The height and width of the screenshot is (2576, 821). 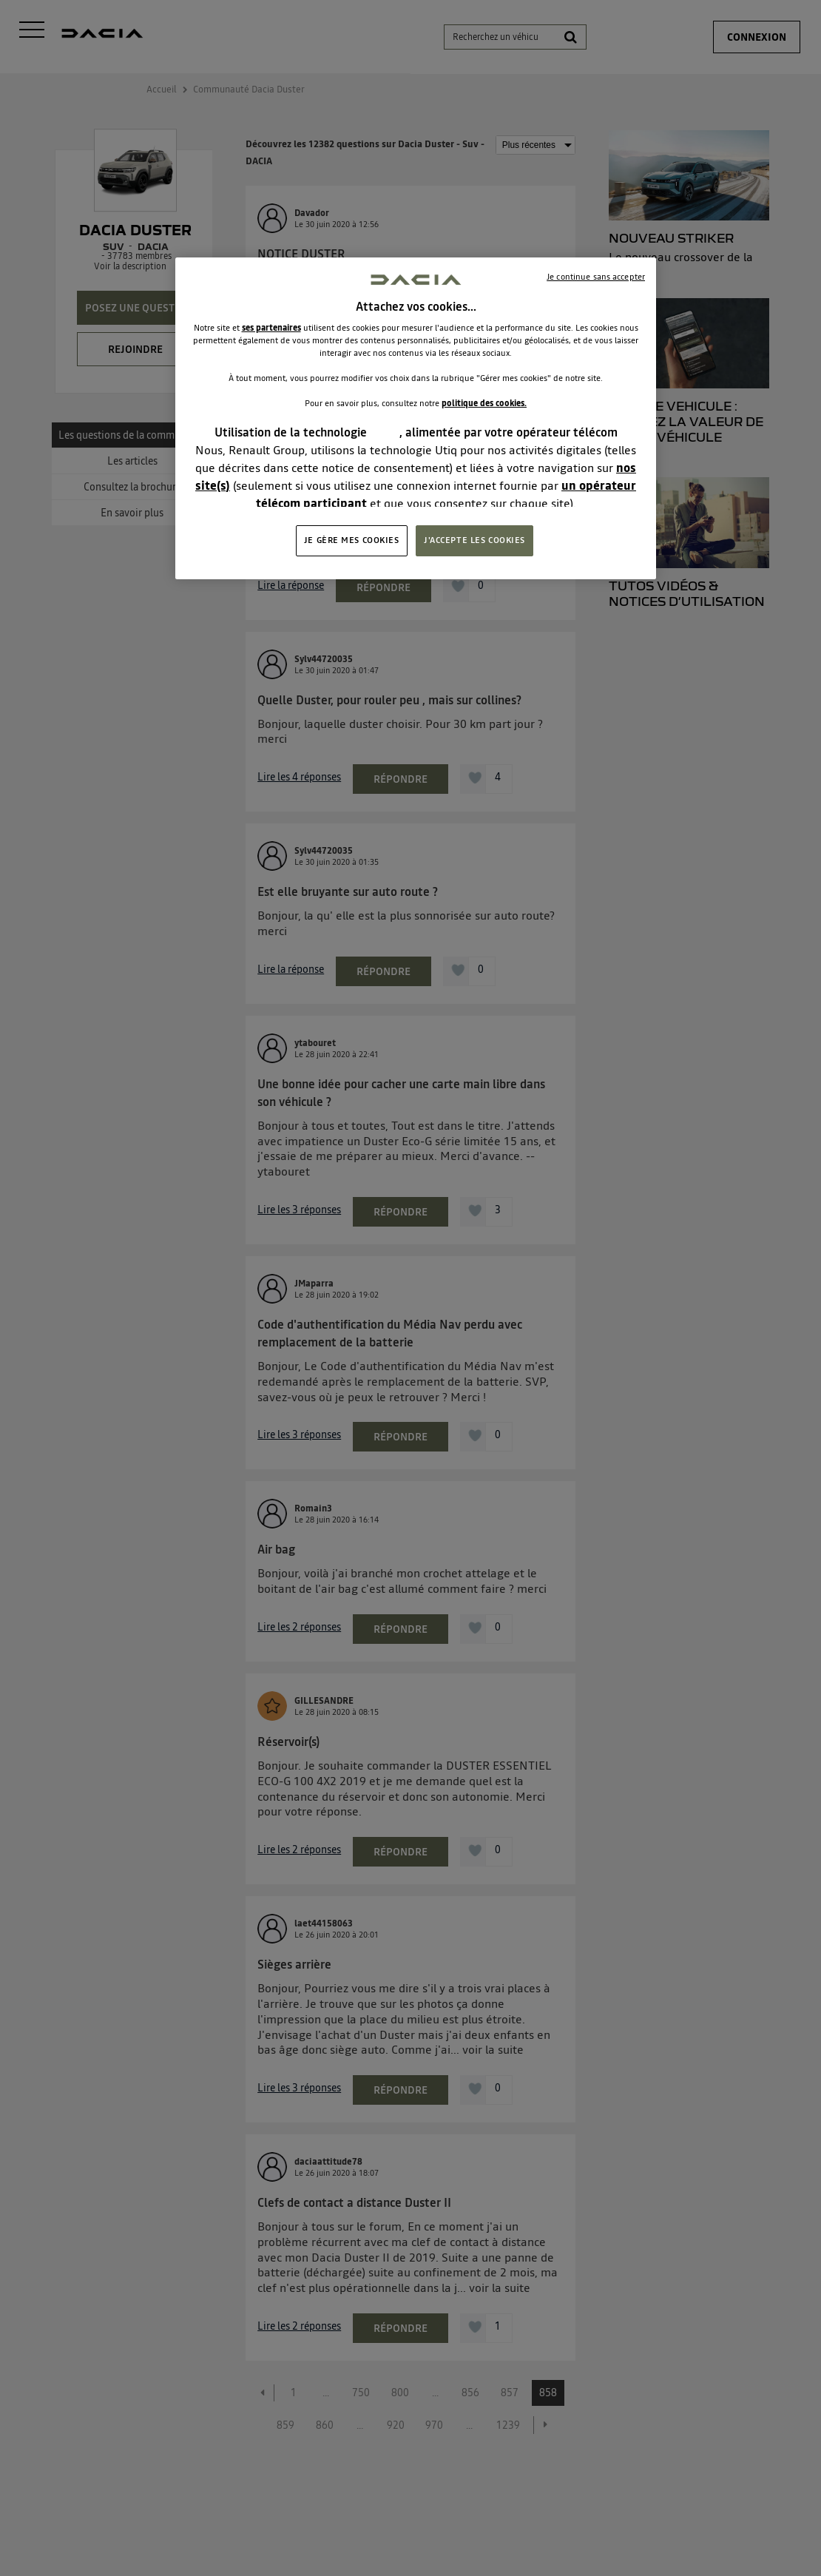 What do you see at coordinates (474, 540) in the screenshot?
I see `J'ACCEPTE LES COOKIES` at bounding box center [474, 540].